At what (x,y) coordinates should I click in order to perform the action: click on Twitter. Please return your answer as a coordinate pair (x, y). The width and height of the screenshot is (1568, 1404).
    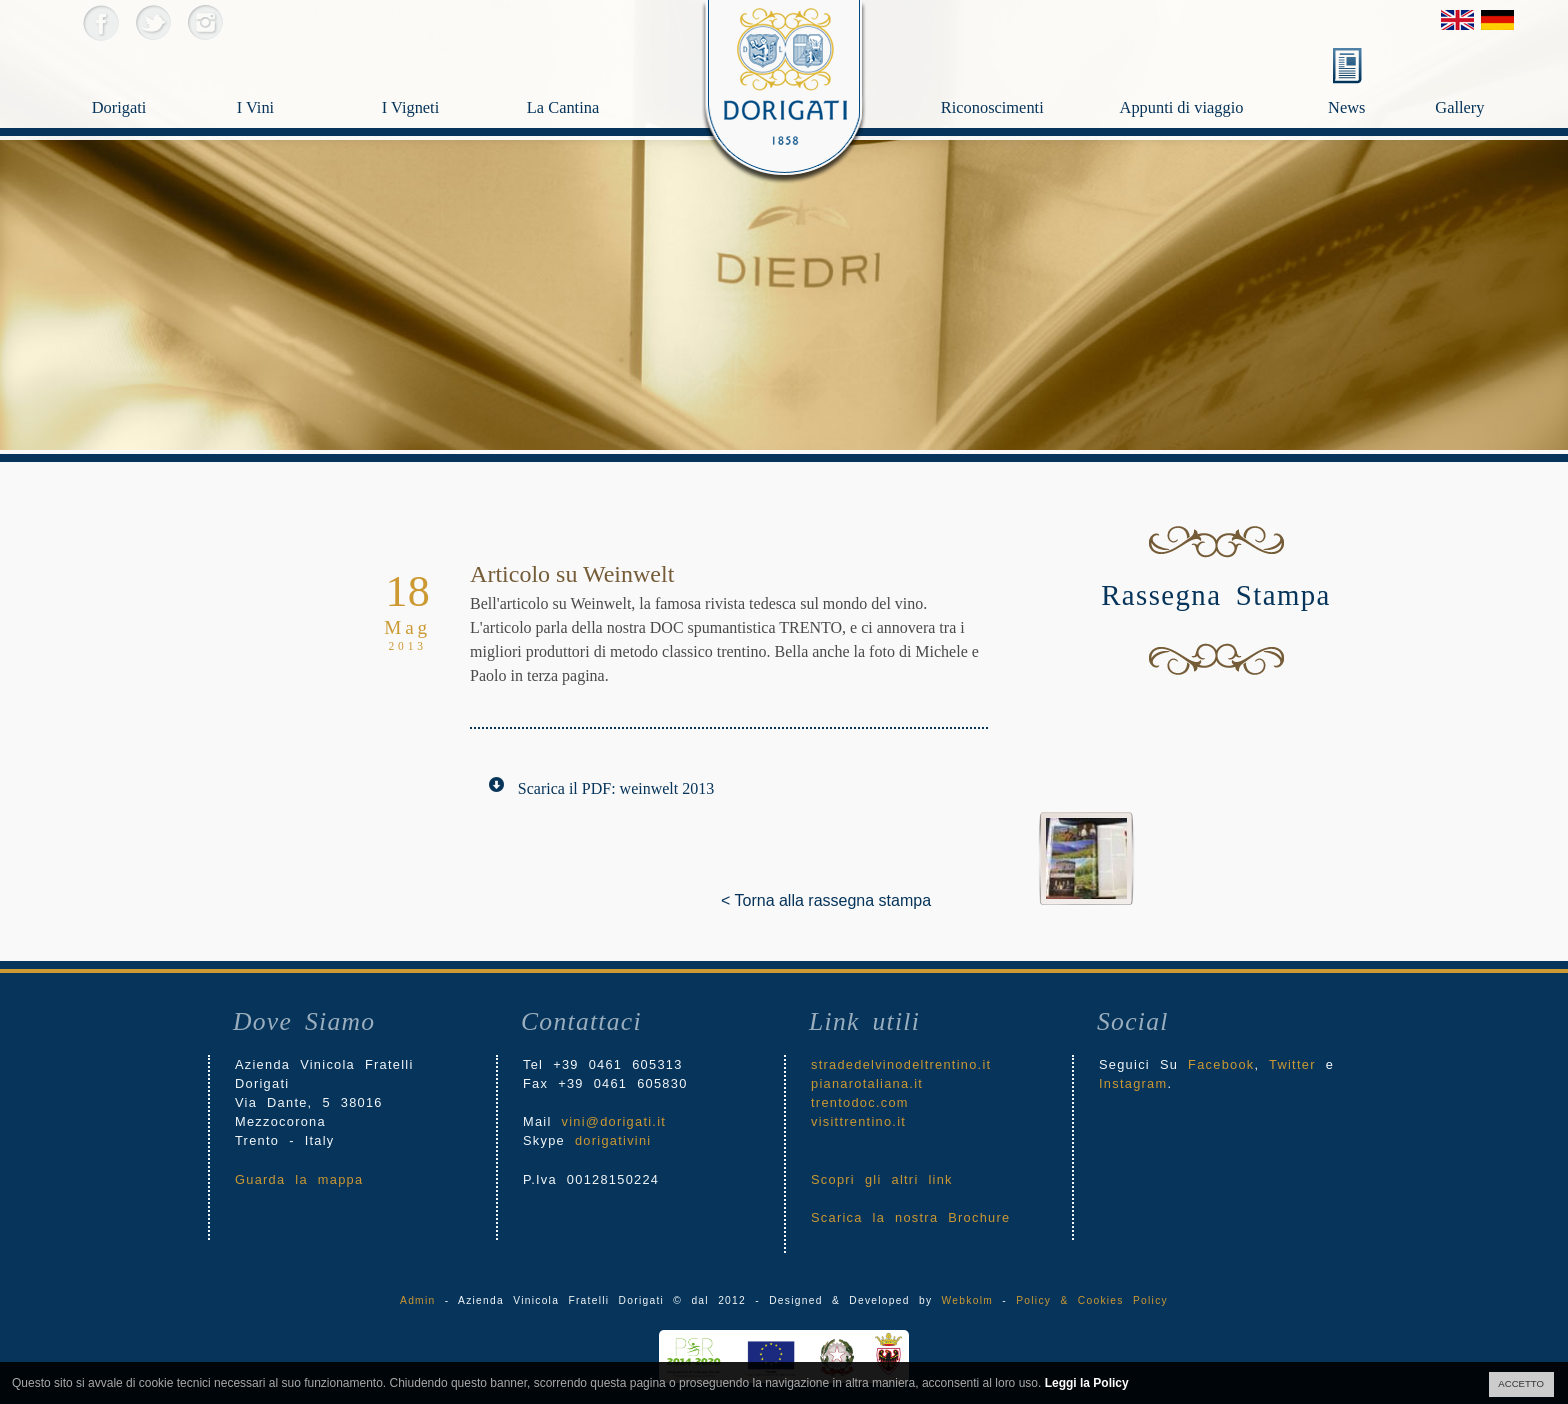
    Looking at the image, I should click on (152, 22).